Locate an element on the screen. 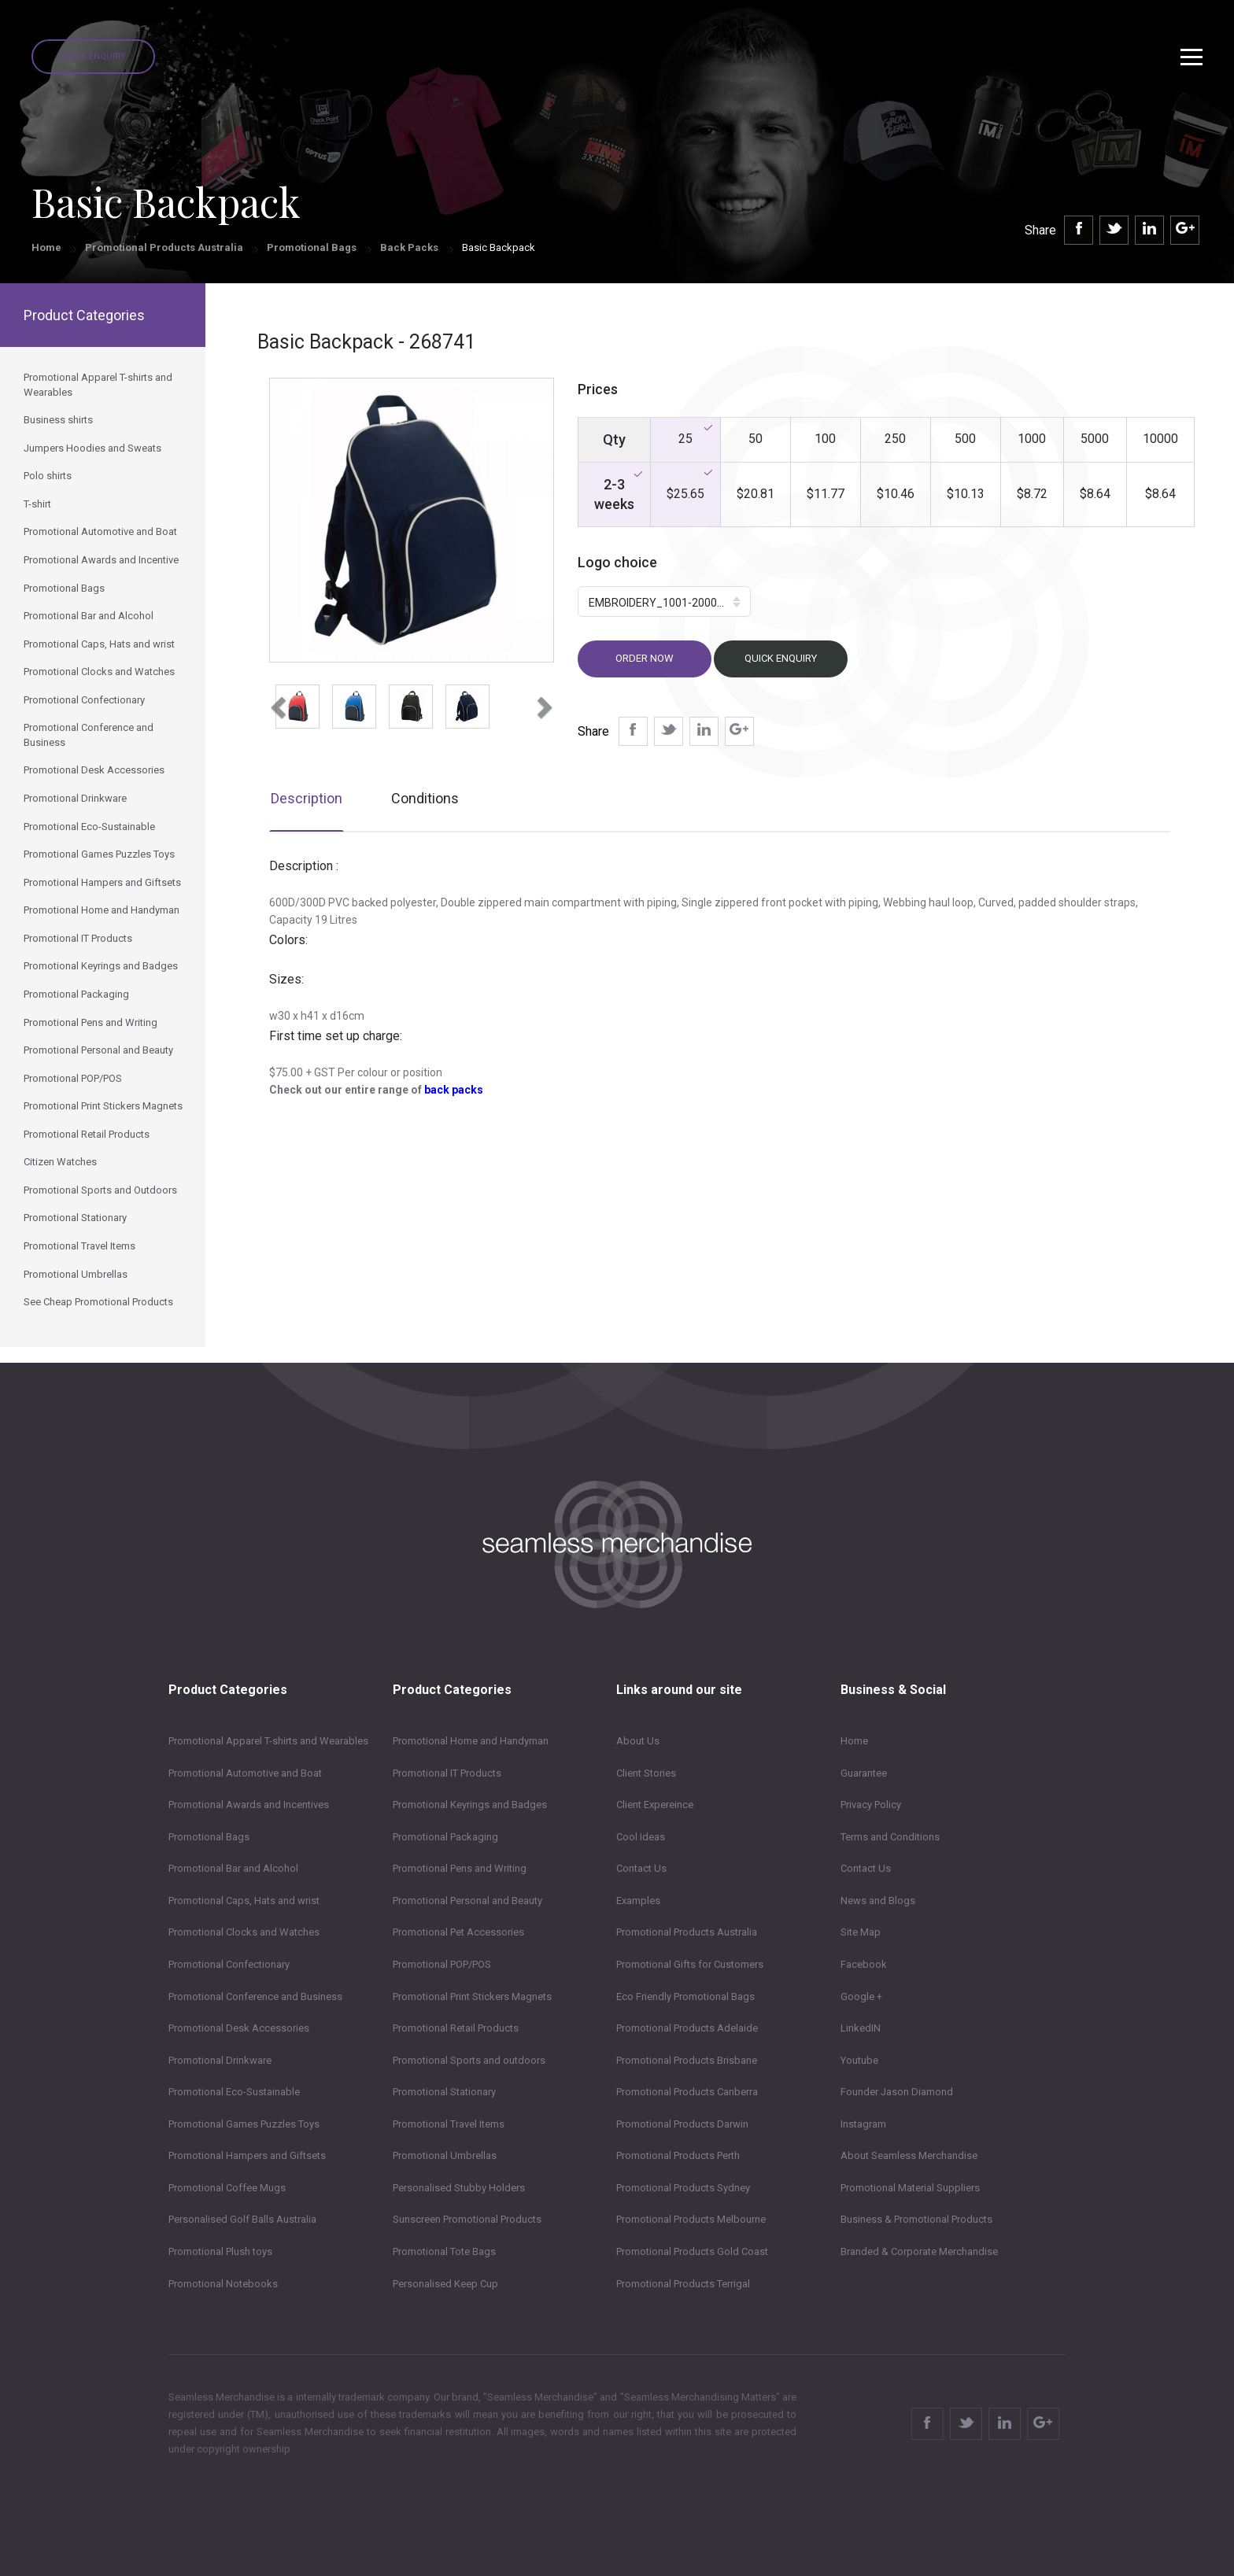 The image size is (1234, 2576). Promotional Home and Handyman is located at coordinates (471, 1741).